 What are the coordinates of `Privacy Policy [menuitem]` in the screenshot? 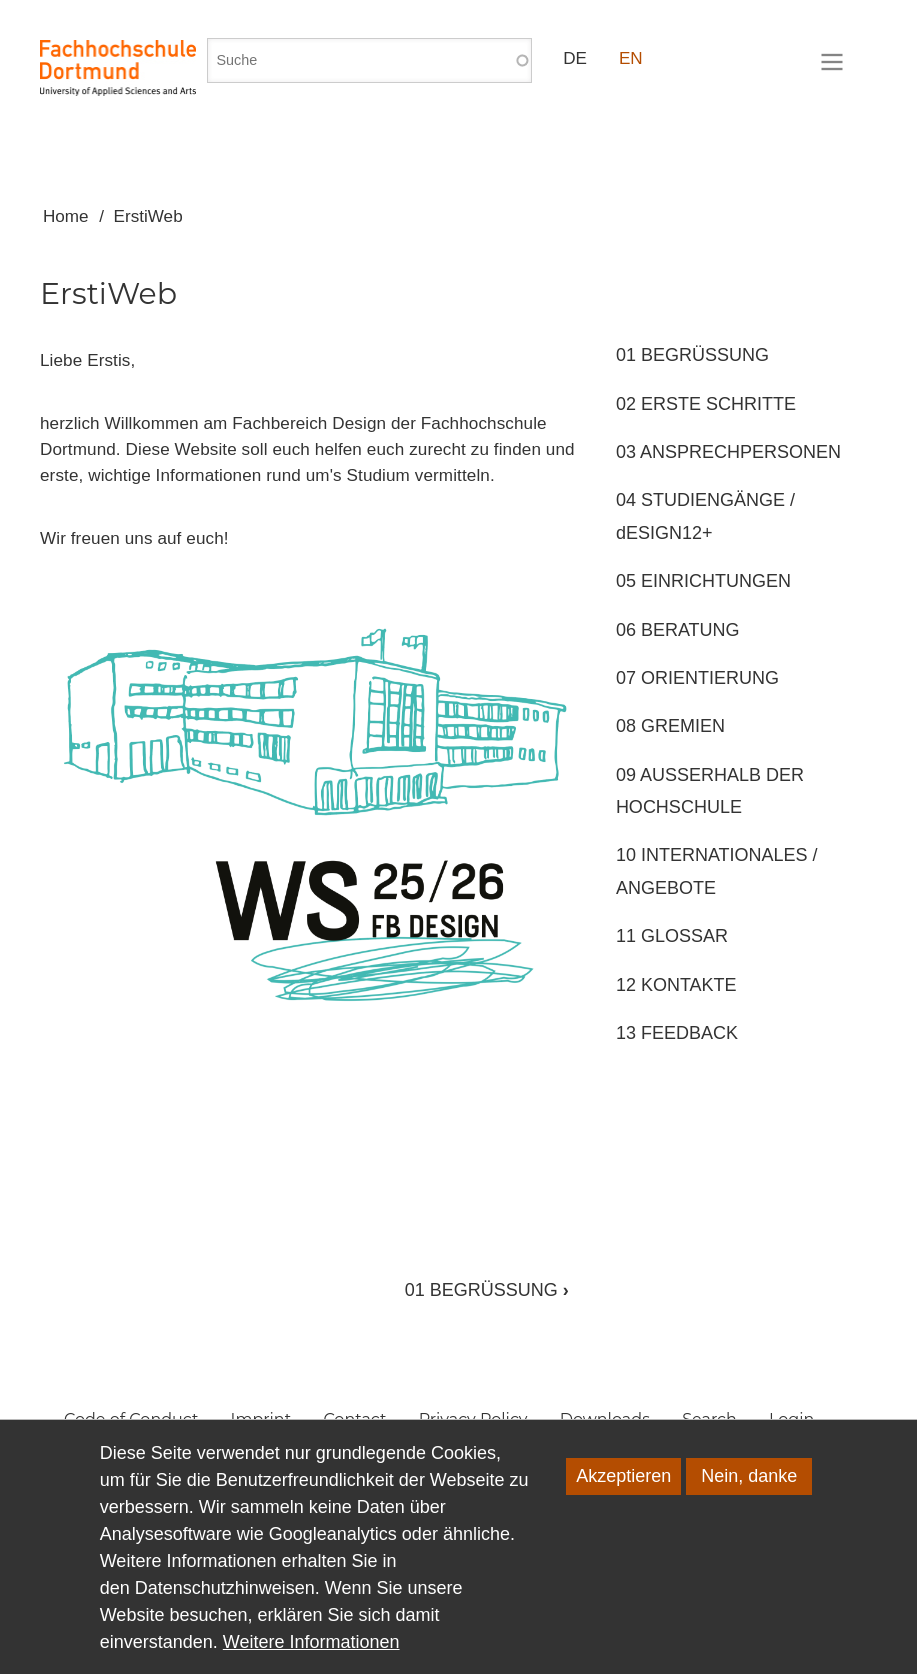 It's located at (473, 1419).